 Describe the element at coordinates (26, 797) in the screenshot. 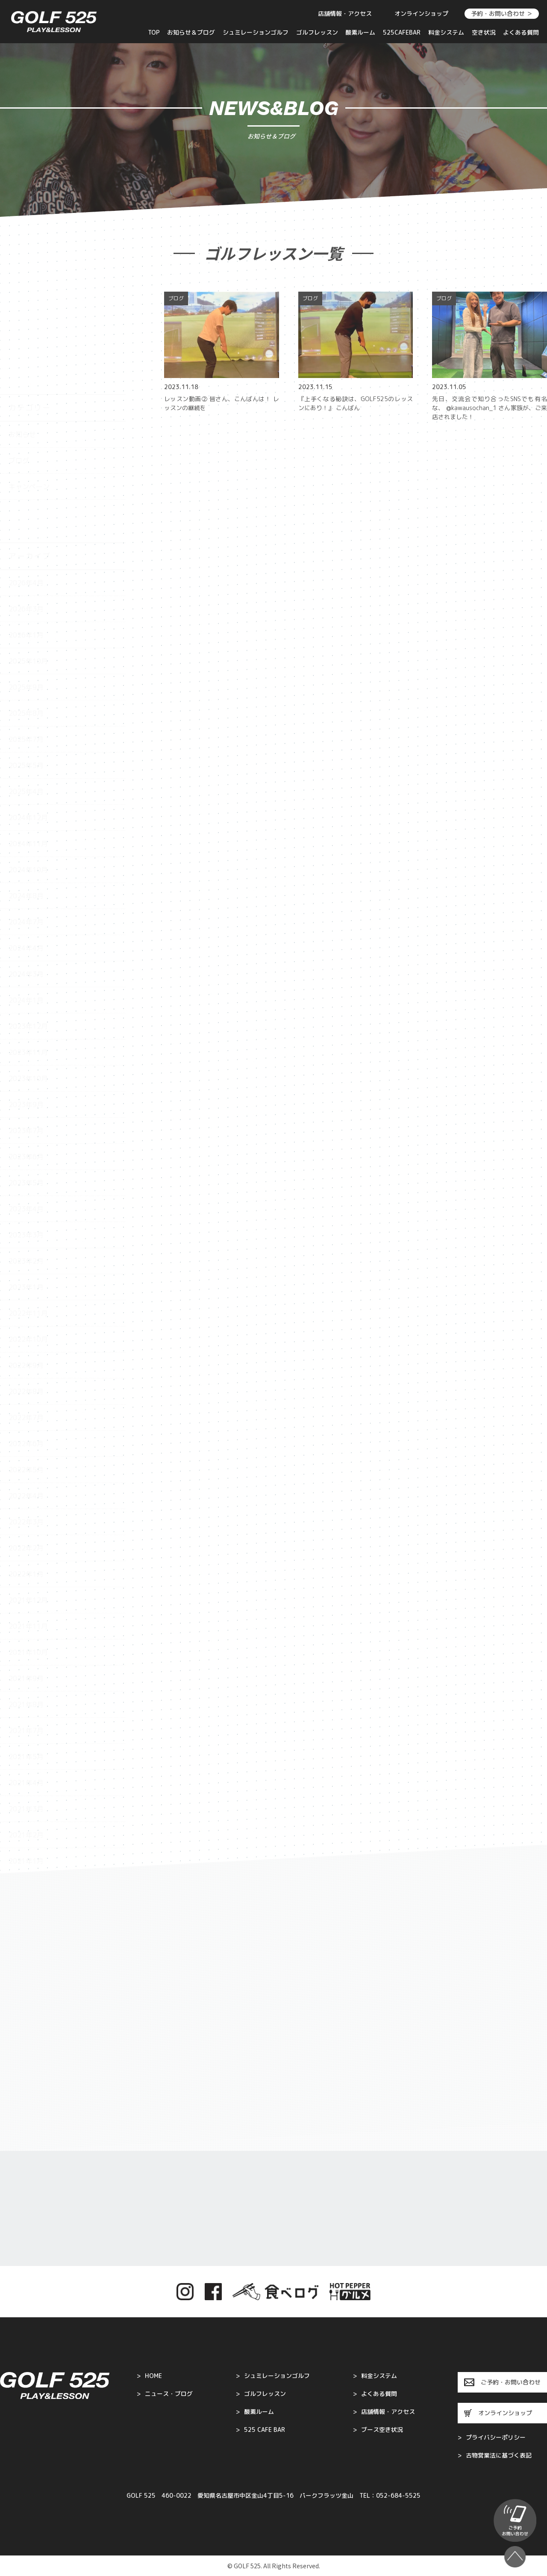

I see `2024年8月` at that location.